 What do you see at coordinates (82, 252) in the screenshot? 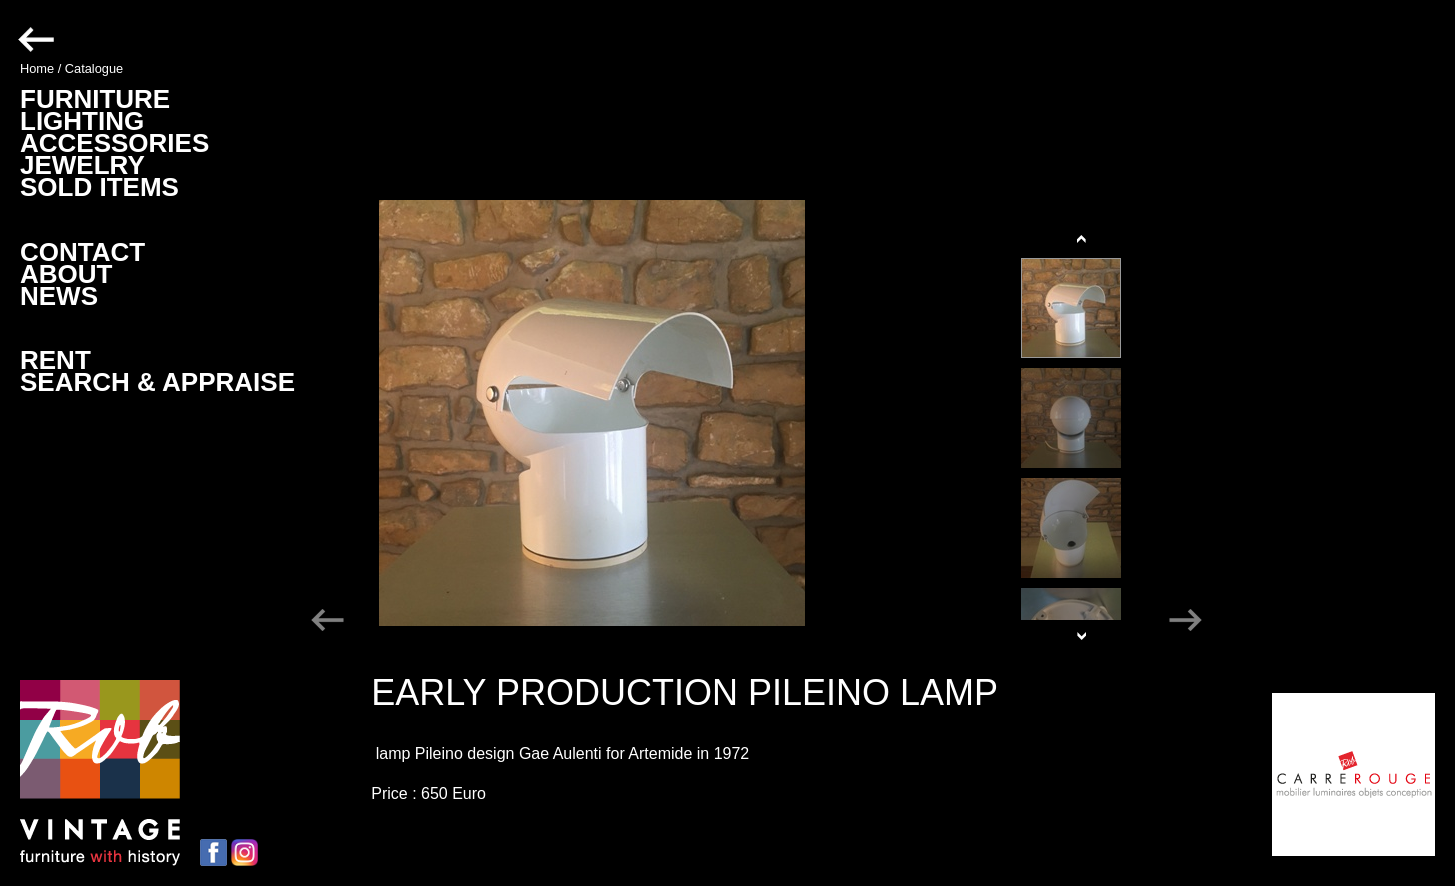
I see `CONTACT` at bounding box center [82, 252].